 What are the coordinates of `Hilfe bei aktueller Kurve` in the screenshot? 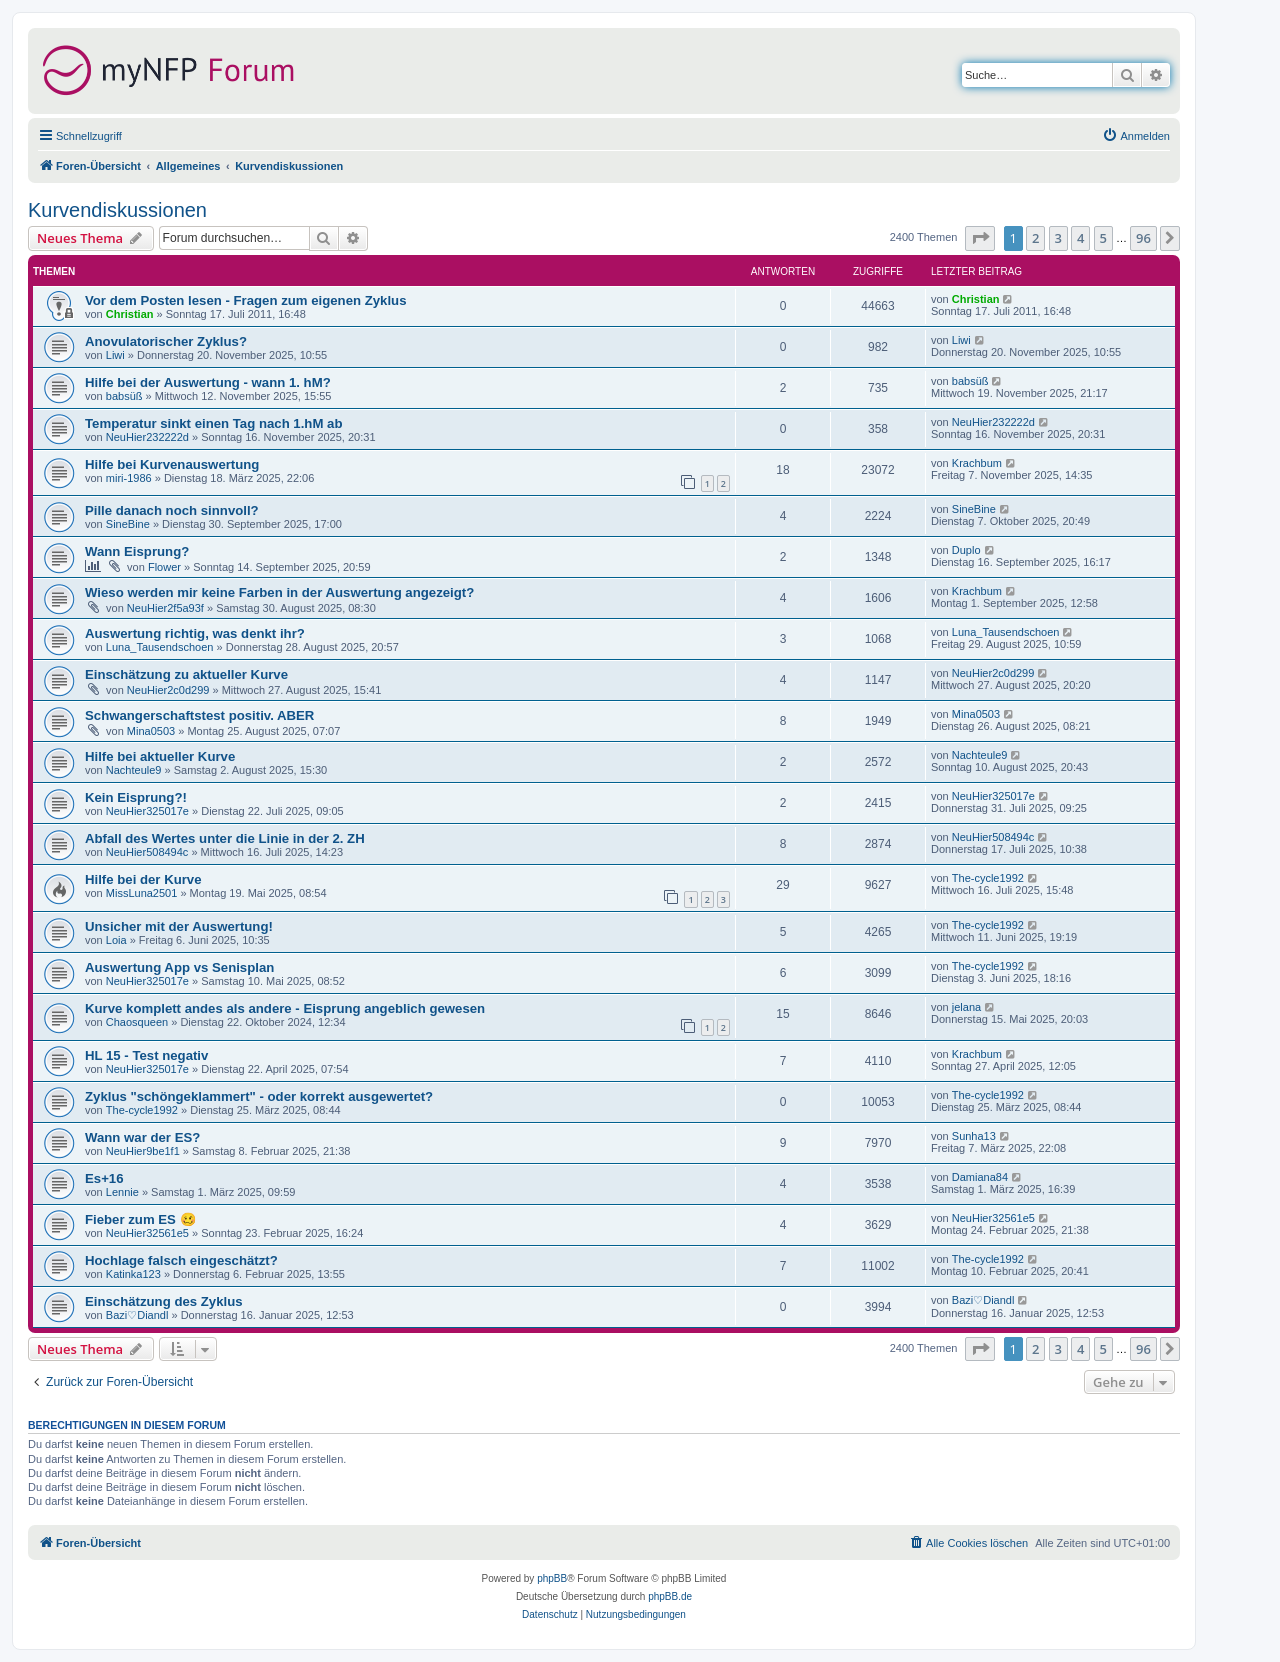 It's located at (160, 756).